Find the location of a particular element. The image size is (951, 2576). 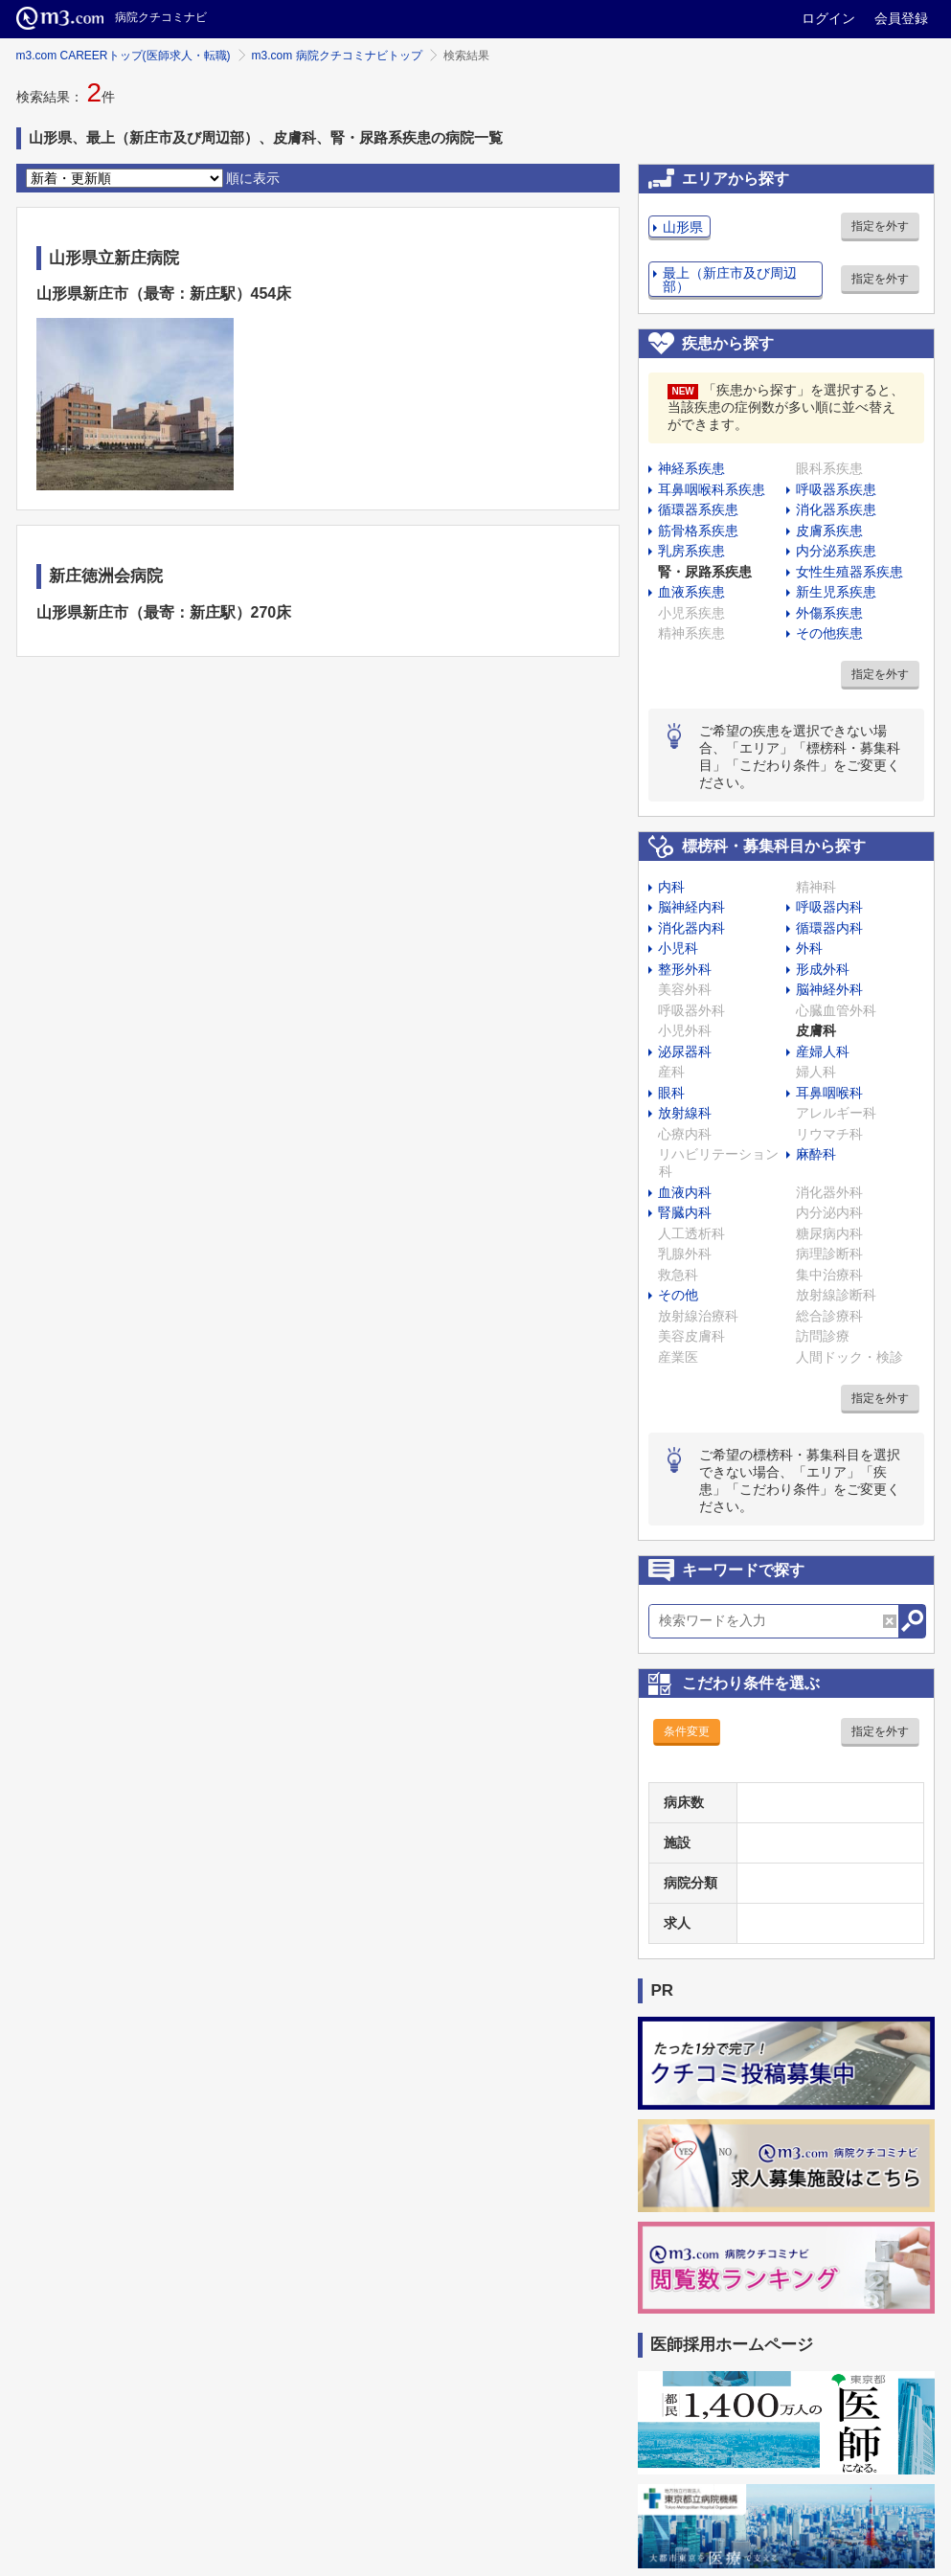

血液内科 is located at coordinates (685, 1192).